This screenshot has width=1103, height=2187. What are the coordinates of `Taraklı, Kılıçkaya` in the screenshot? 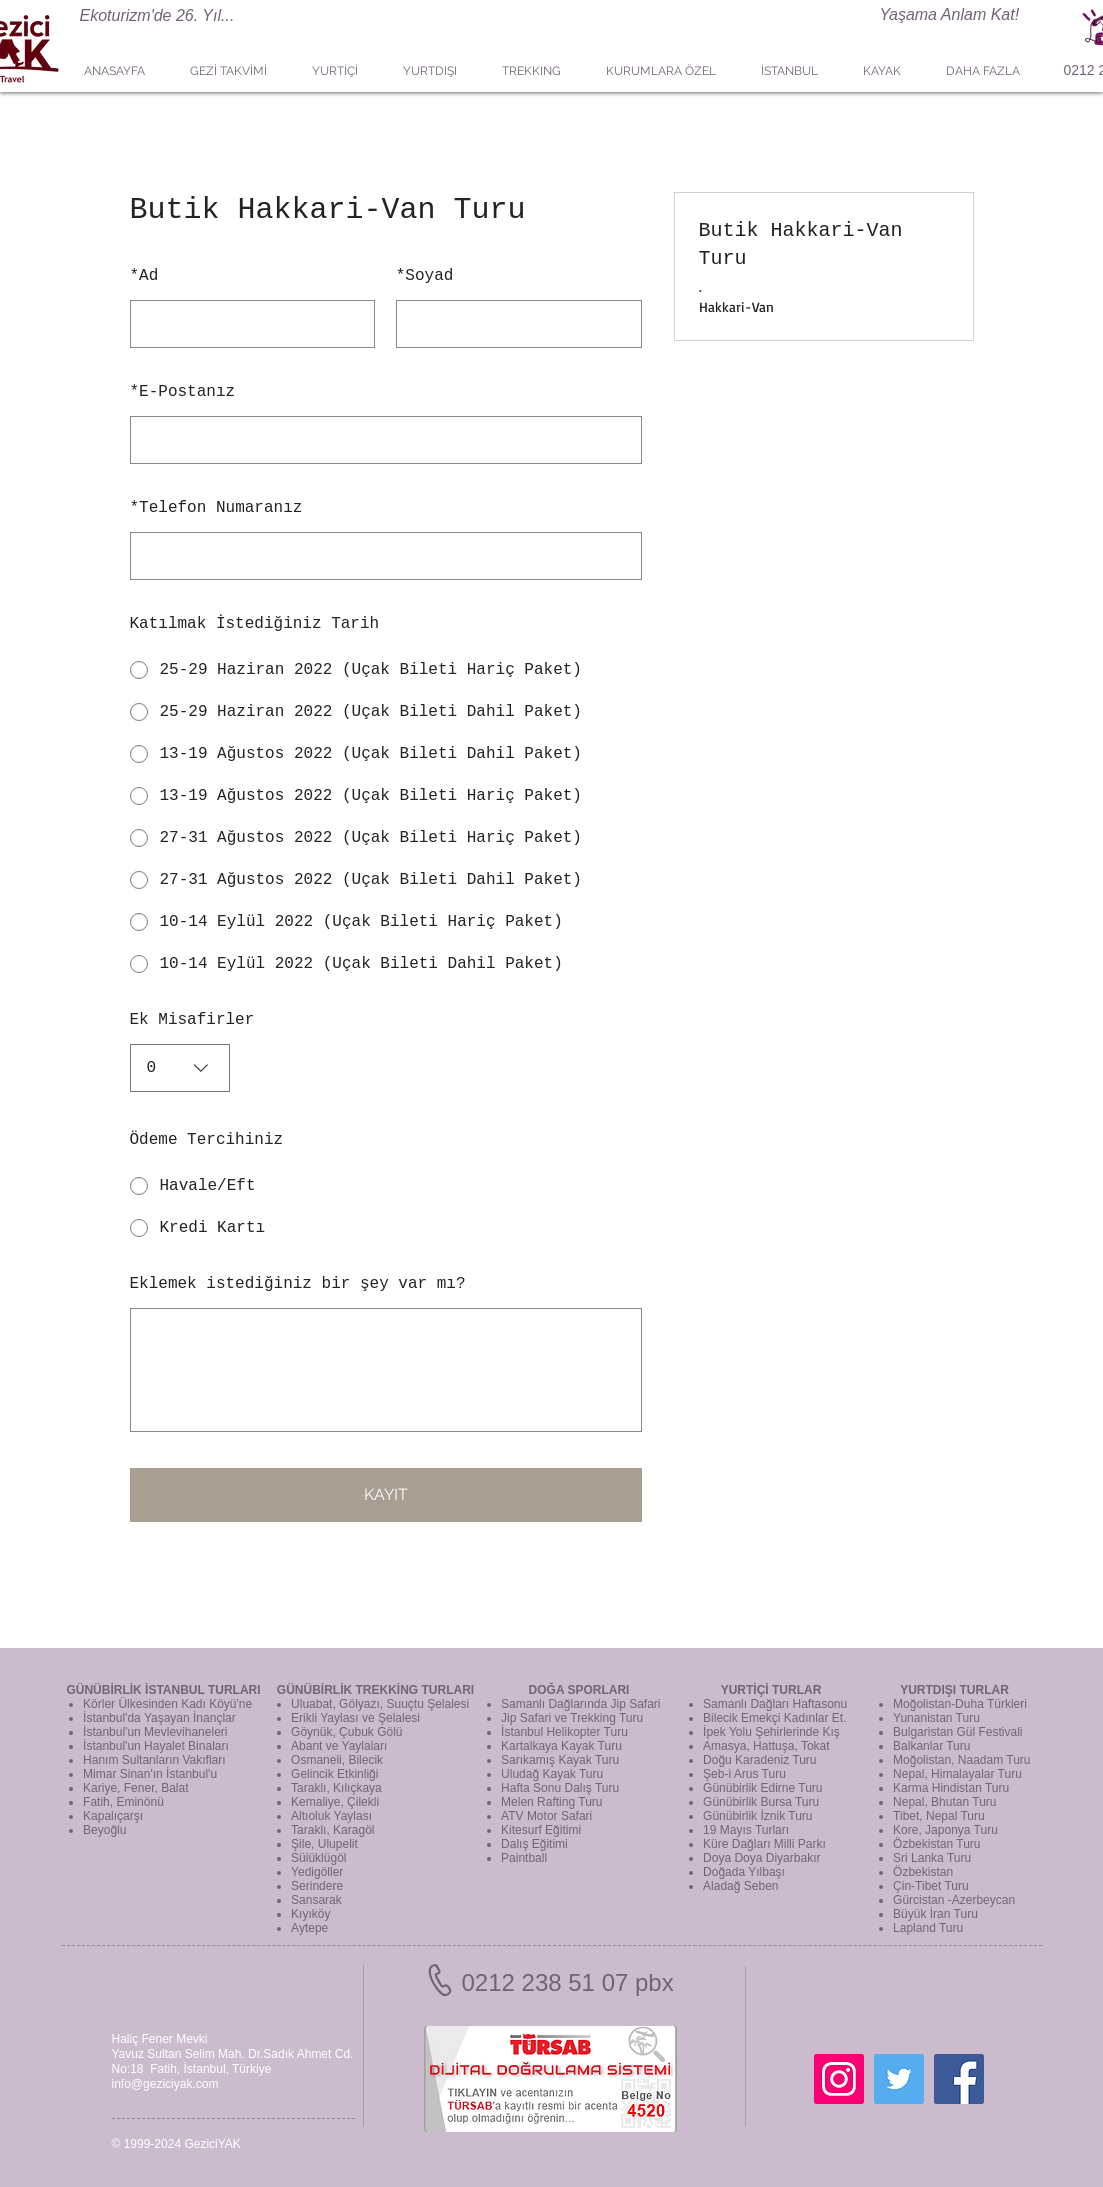 It's located at (336, 1788).